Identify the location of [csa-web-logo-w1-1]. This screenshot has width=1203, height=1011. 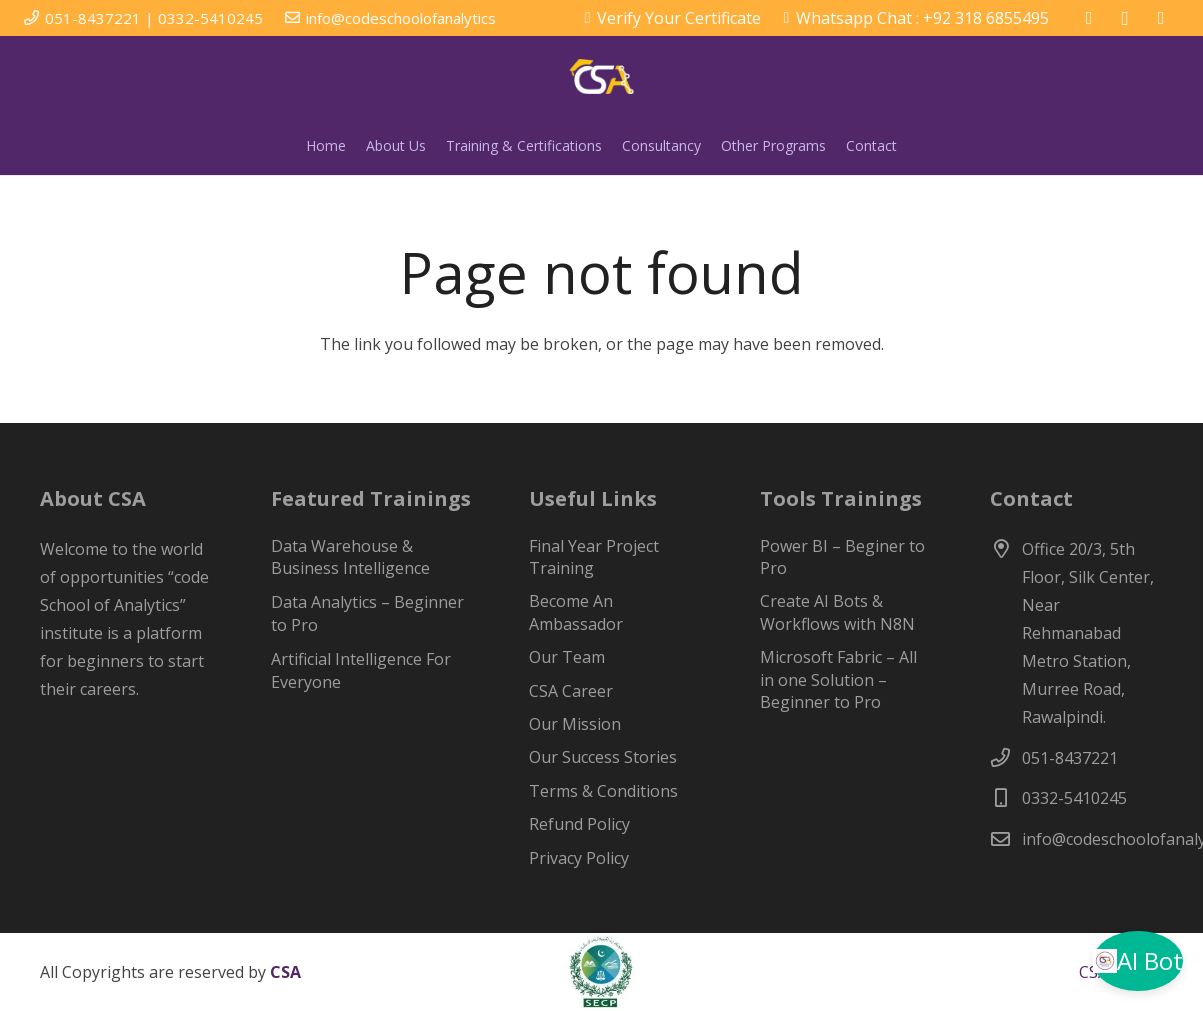
(602, 76).